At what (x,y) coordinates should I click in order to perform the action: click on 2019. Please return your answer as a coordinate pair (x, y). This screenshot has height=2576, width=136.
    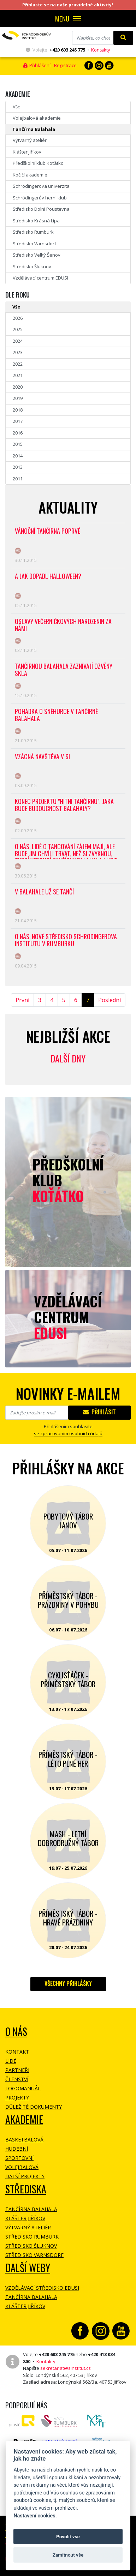
    Looking at the image, I should click on (18, 398).